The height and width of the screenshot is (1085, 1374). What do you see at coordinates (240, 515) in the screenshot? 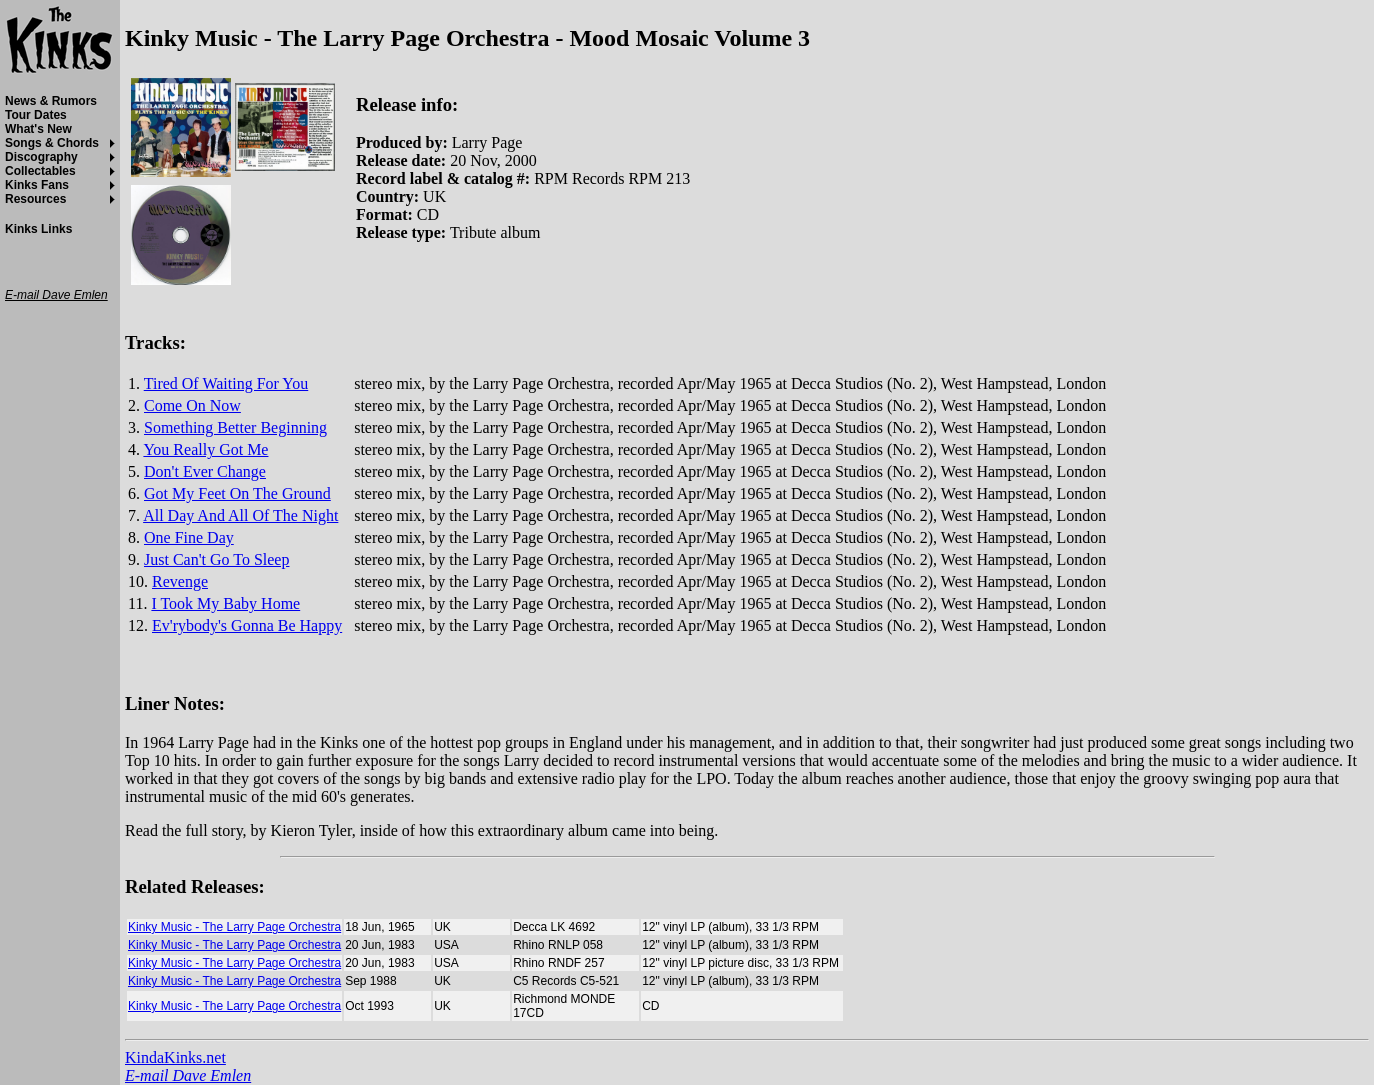
I see `All Day And All Of The Night` at bounding box center [240, 515].